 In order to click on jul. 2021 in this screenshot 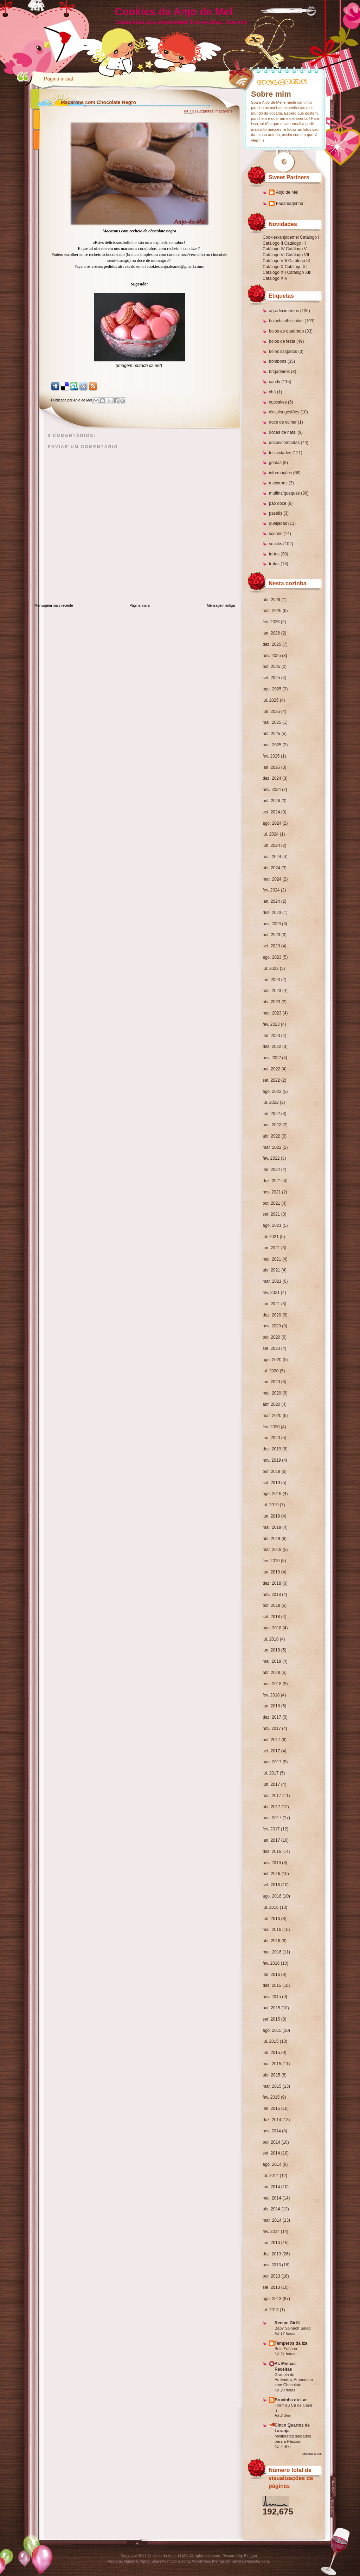, I will do `click(270, 1236)`.